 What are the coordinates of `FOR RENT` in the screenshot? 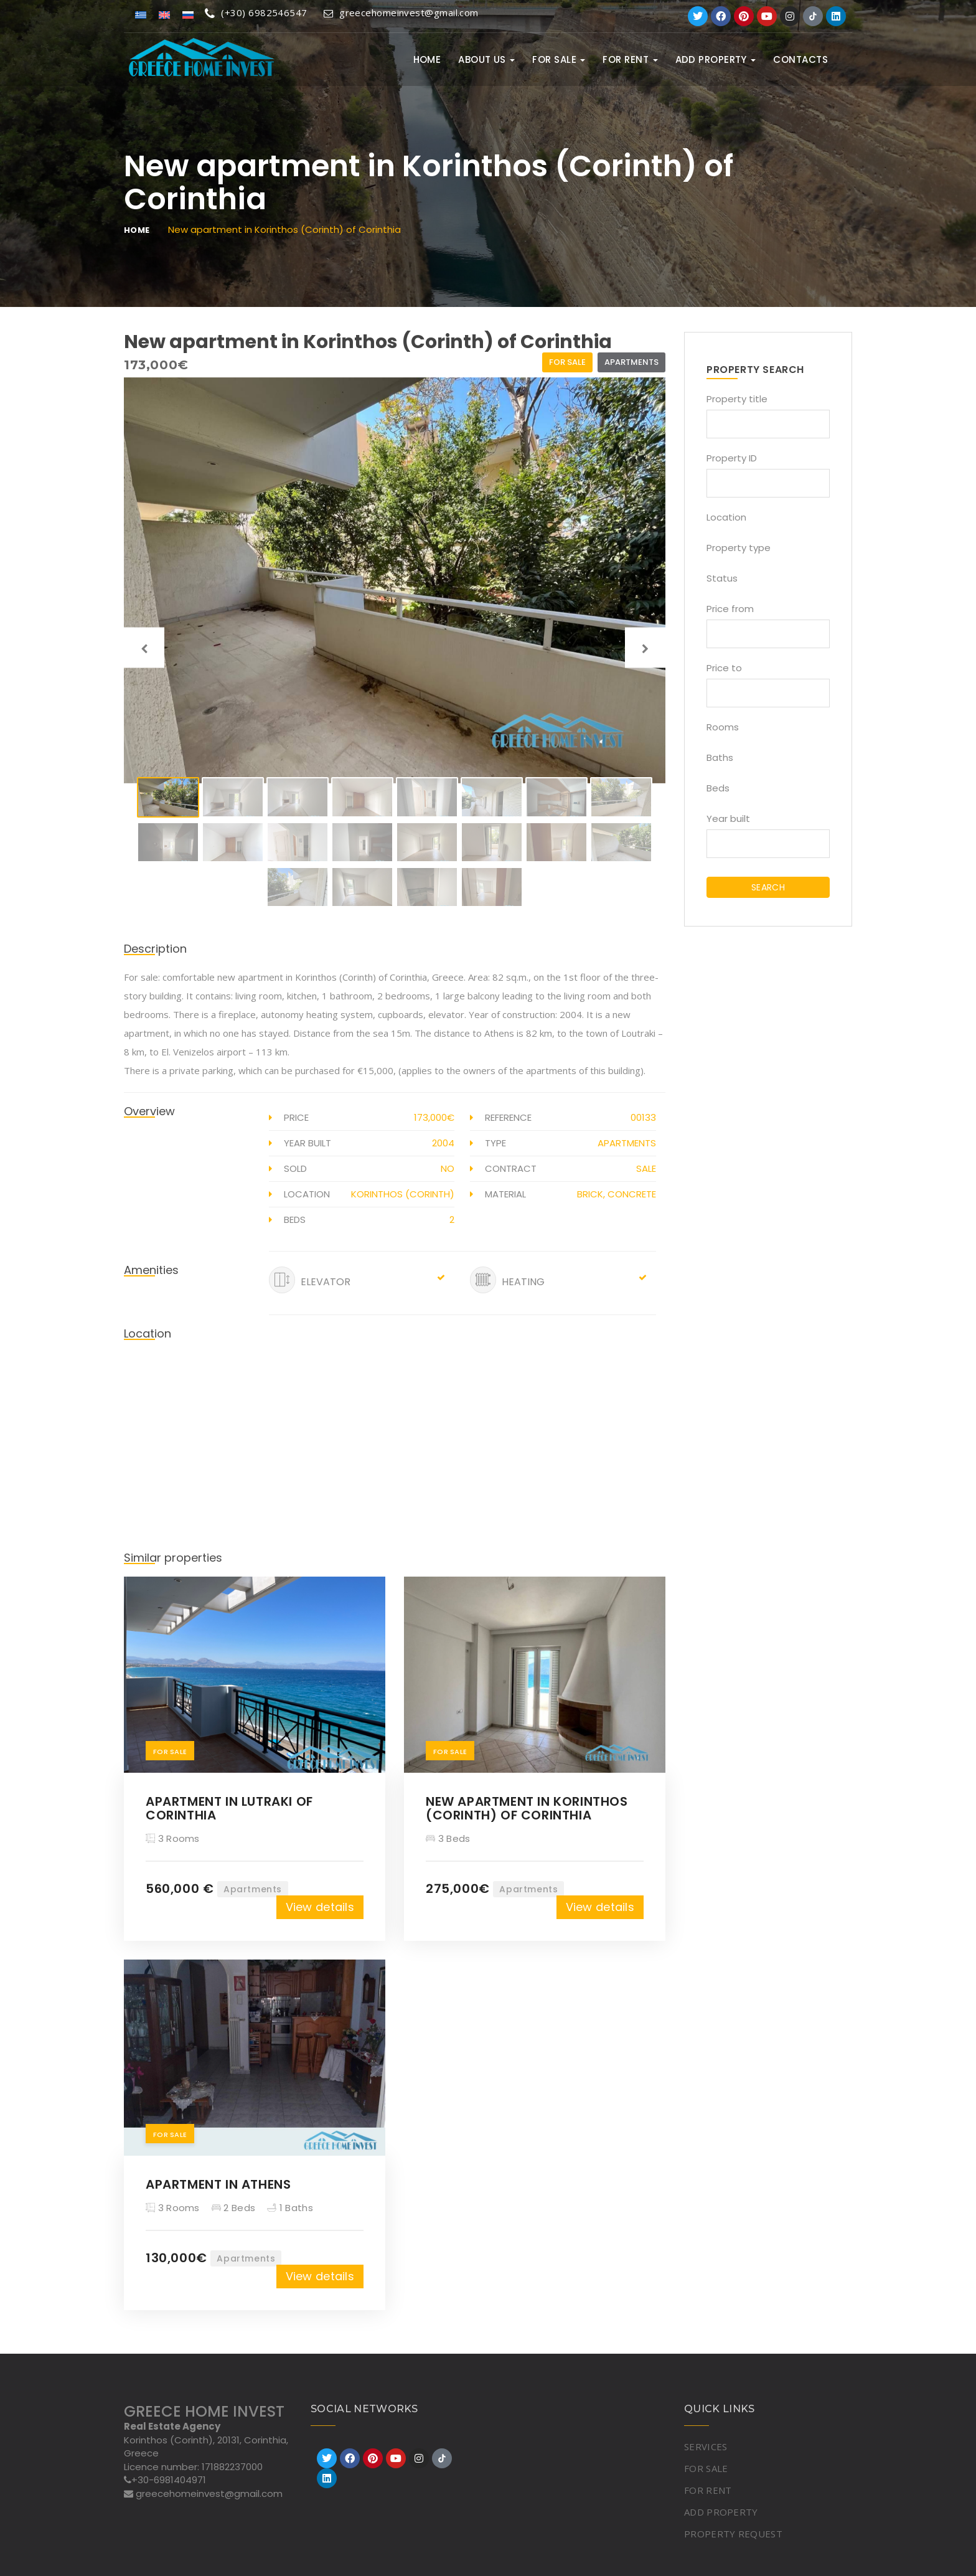 It's located at (630, 59).